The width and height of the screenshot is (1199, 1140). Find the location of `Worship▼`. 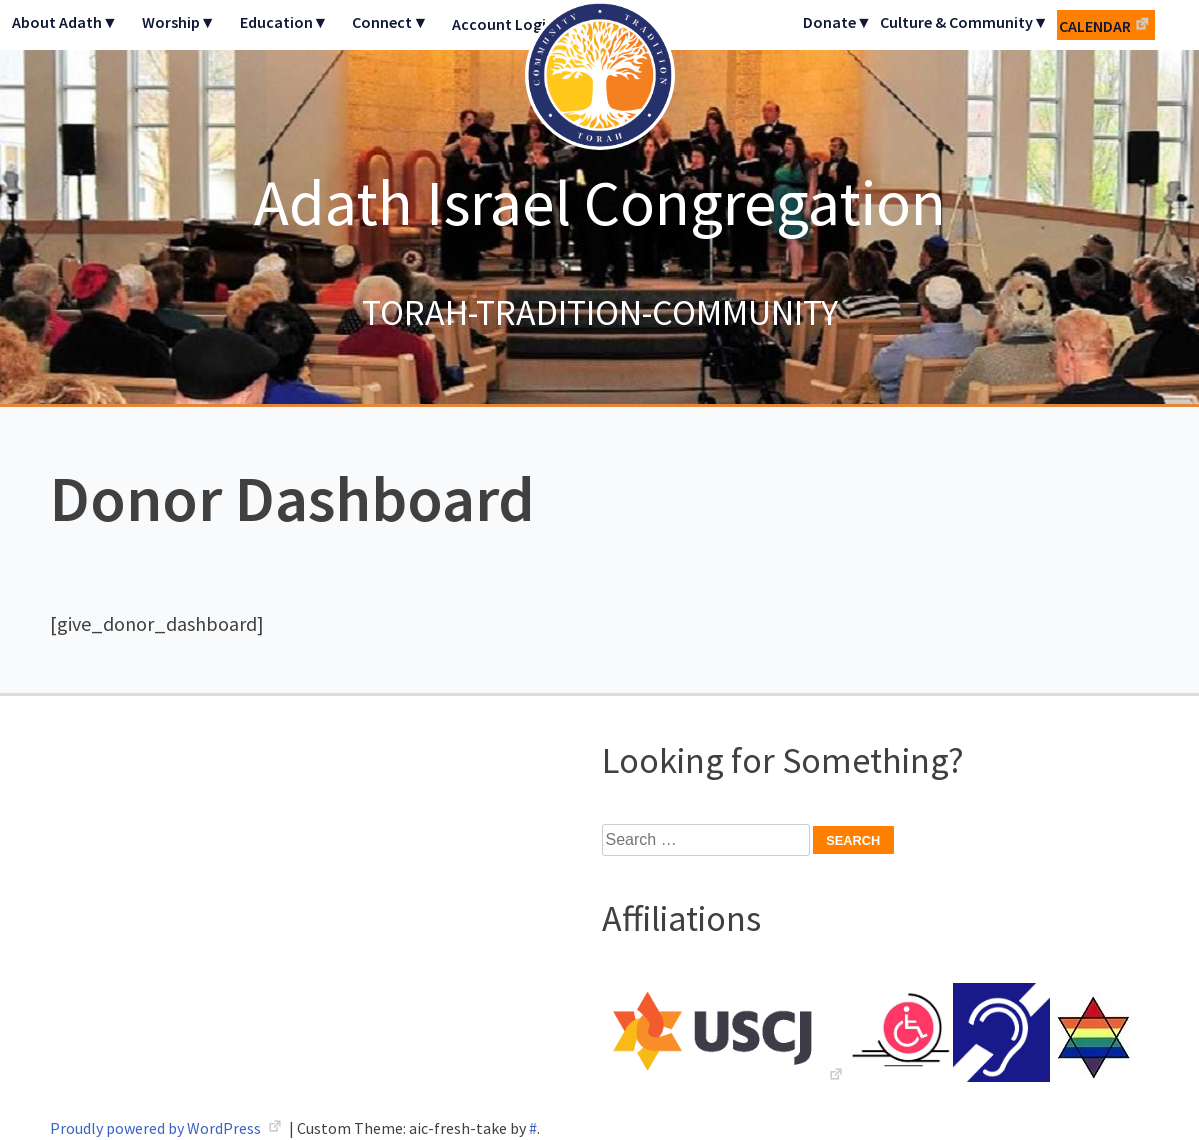

Worship▼ is located at coordinates (179, 22).